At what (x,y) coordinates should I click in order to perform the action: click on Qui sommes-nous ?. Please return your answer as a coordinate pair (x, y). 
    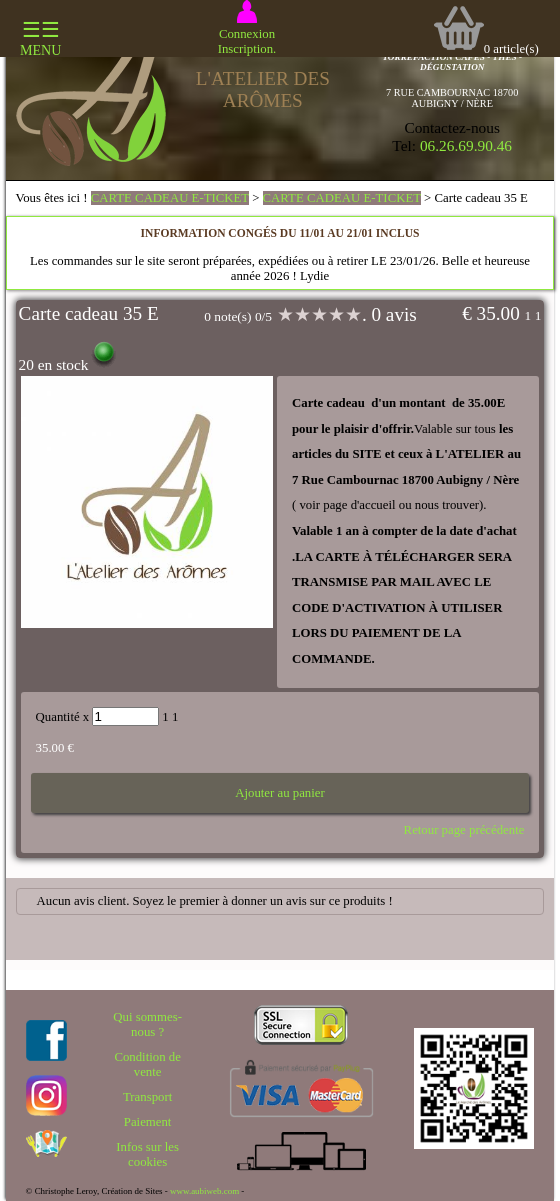
    Looking at the image, I should click on (147, 1024).